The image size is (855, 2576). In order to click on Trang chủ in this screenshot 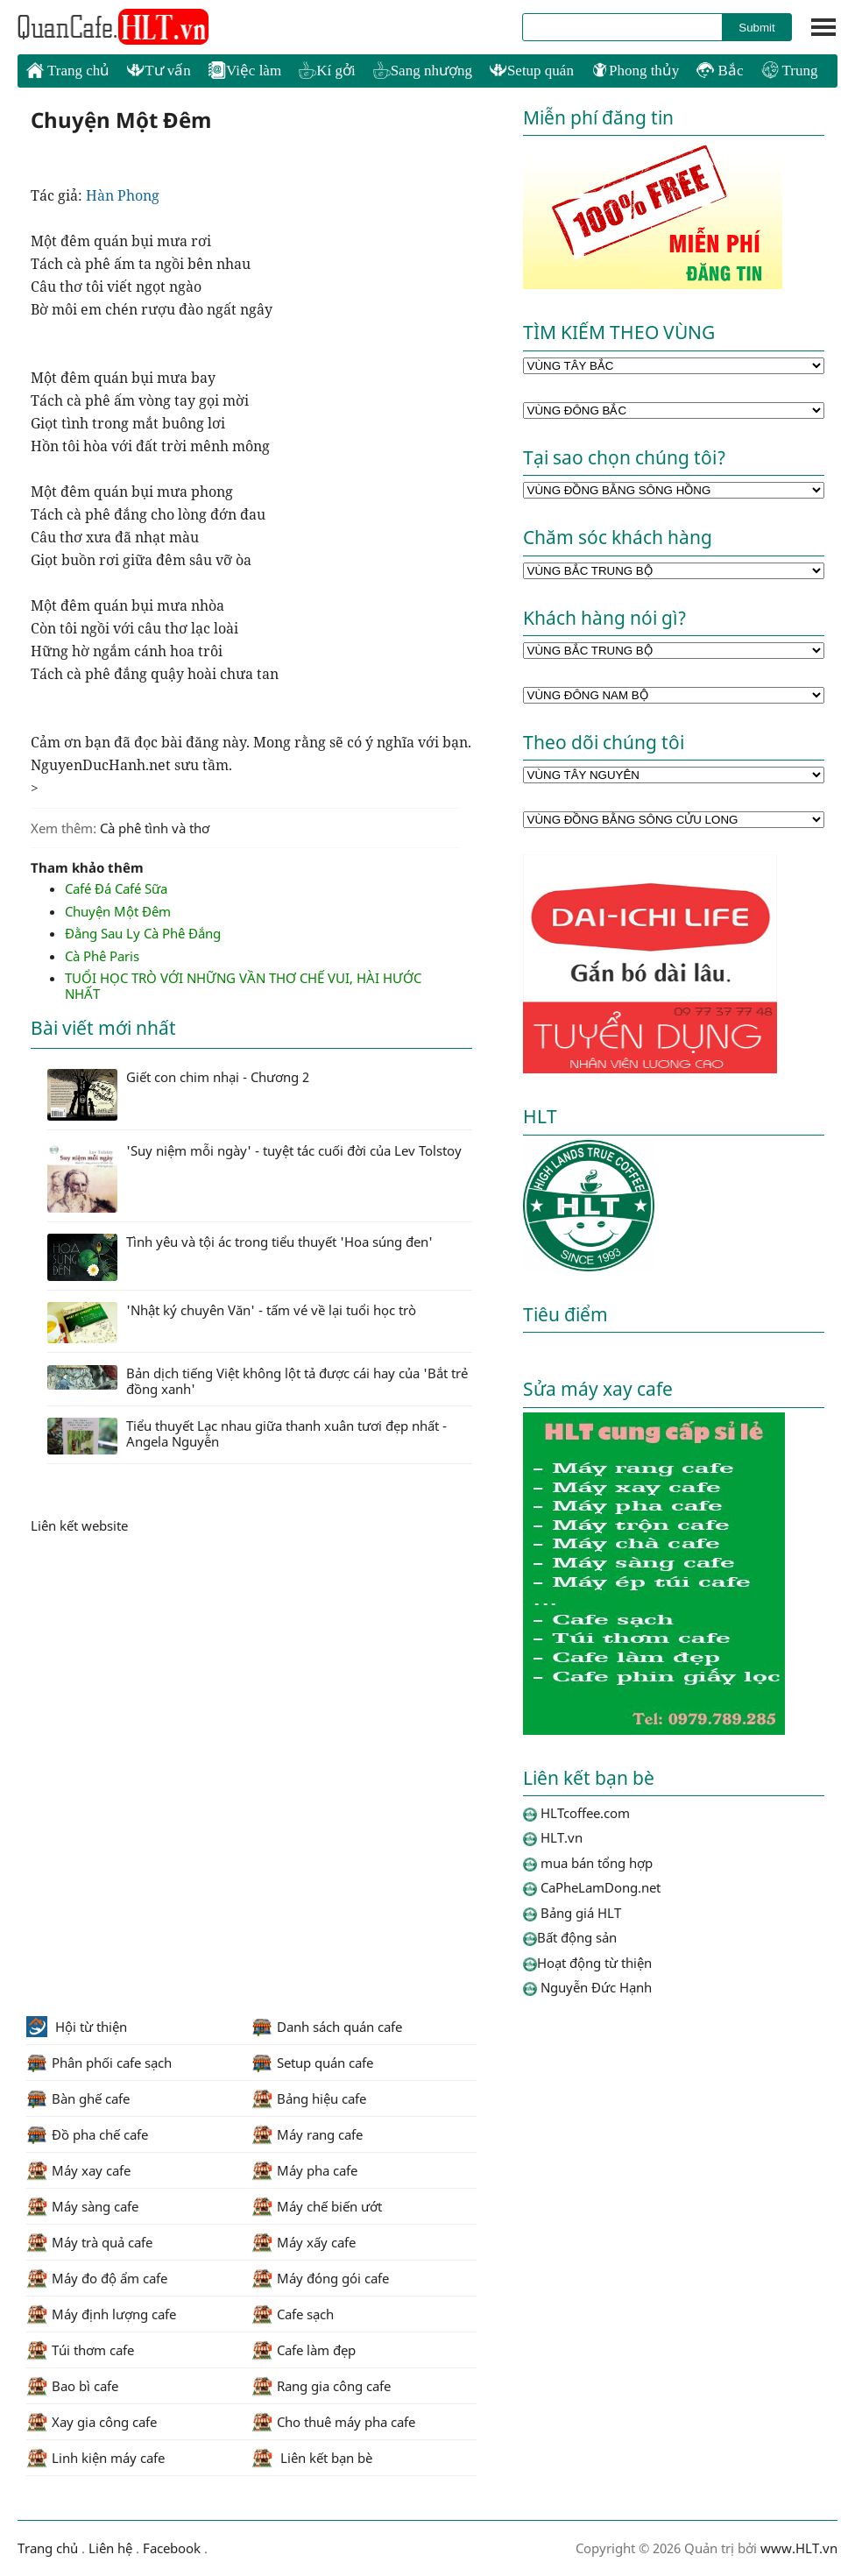, I will do `click(68, 70)`.